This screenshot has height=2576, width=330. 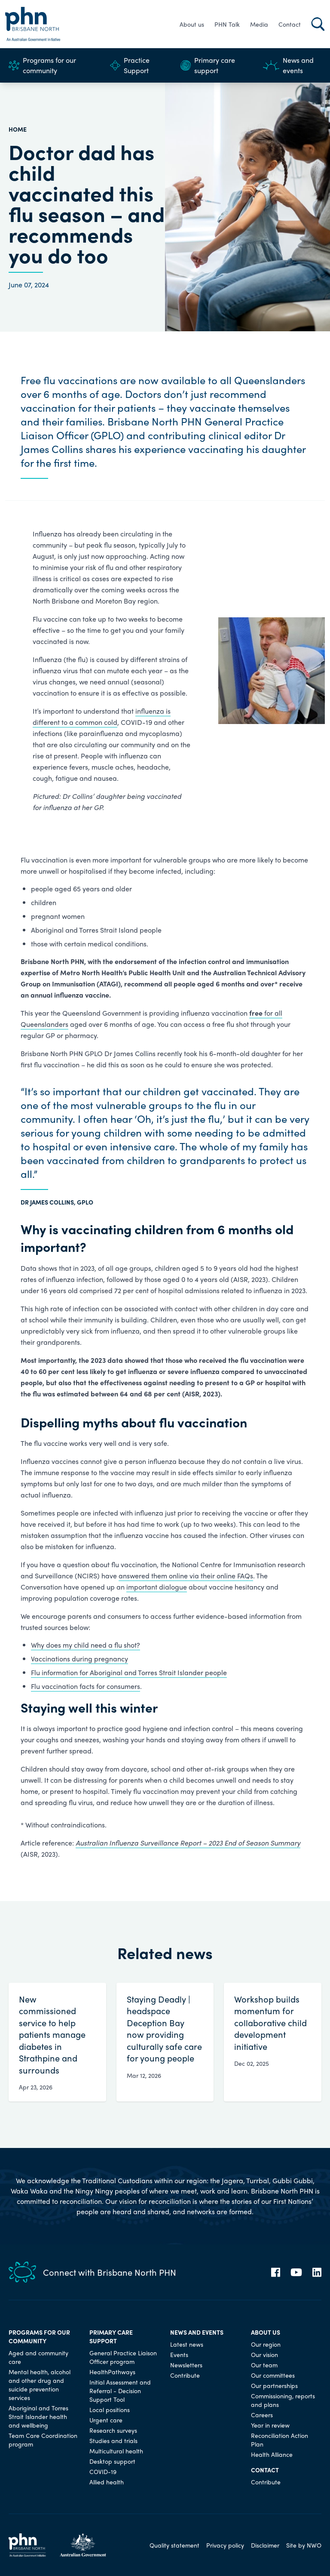 What do you see at coordinates (265, 2545) in the screenshot?
I see `Disclaimer` at bounding box center [265, 2545].